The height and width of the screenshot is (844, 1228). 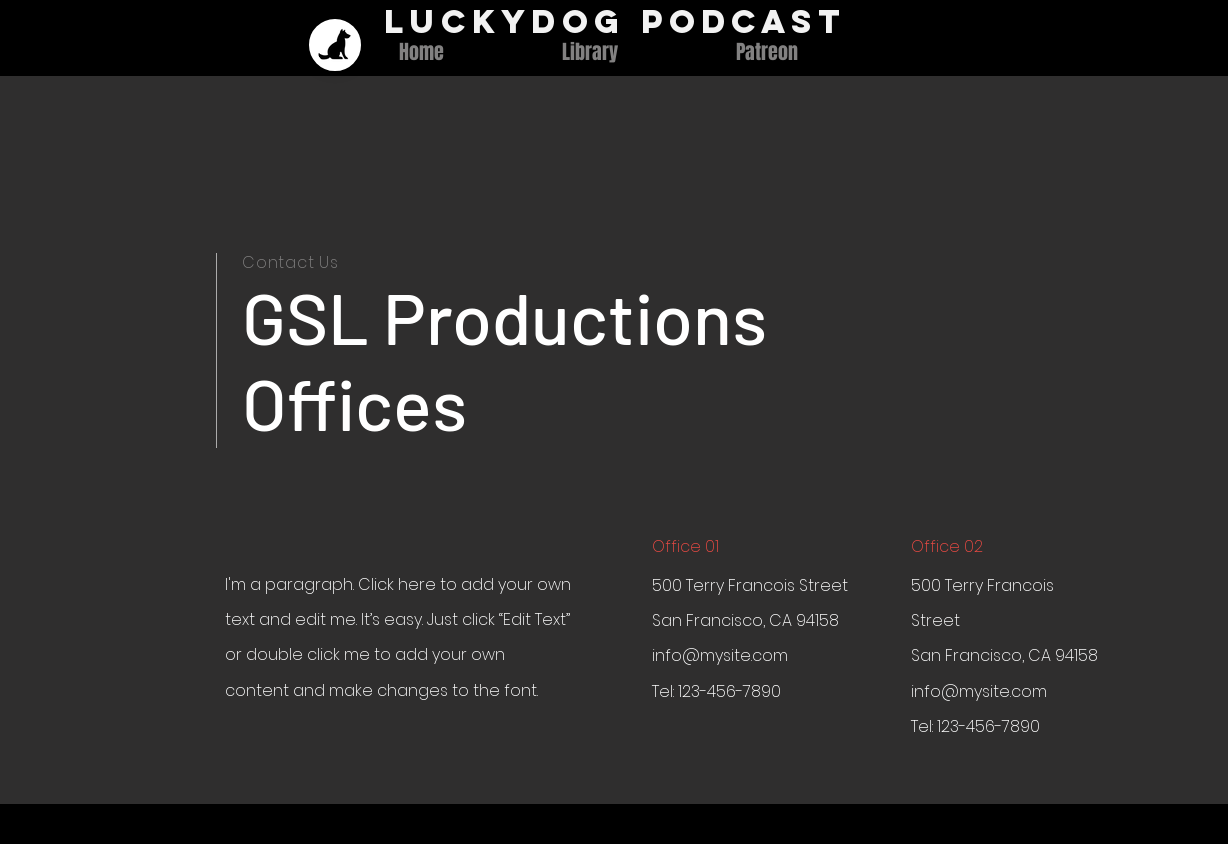 What do you see at coordinates (720, 655) in the screenshot?
I see `info@mysite.com` at bounding box center [720, 655].